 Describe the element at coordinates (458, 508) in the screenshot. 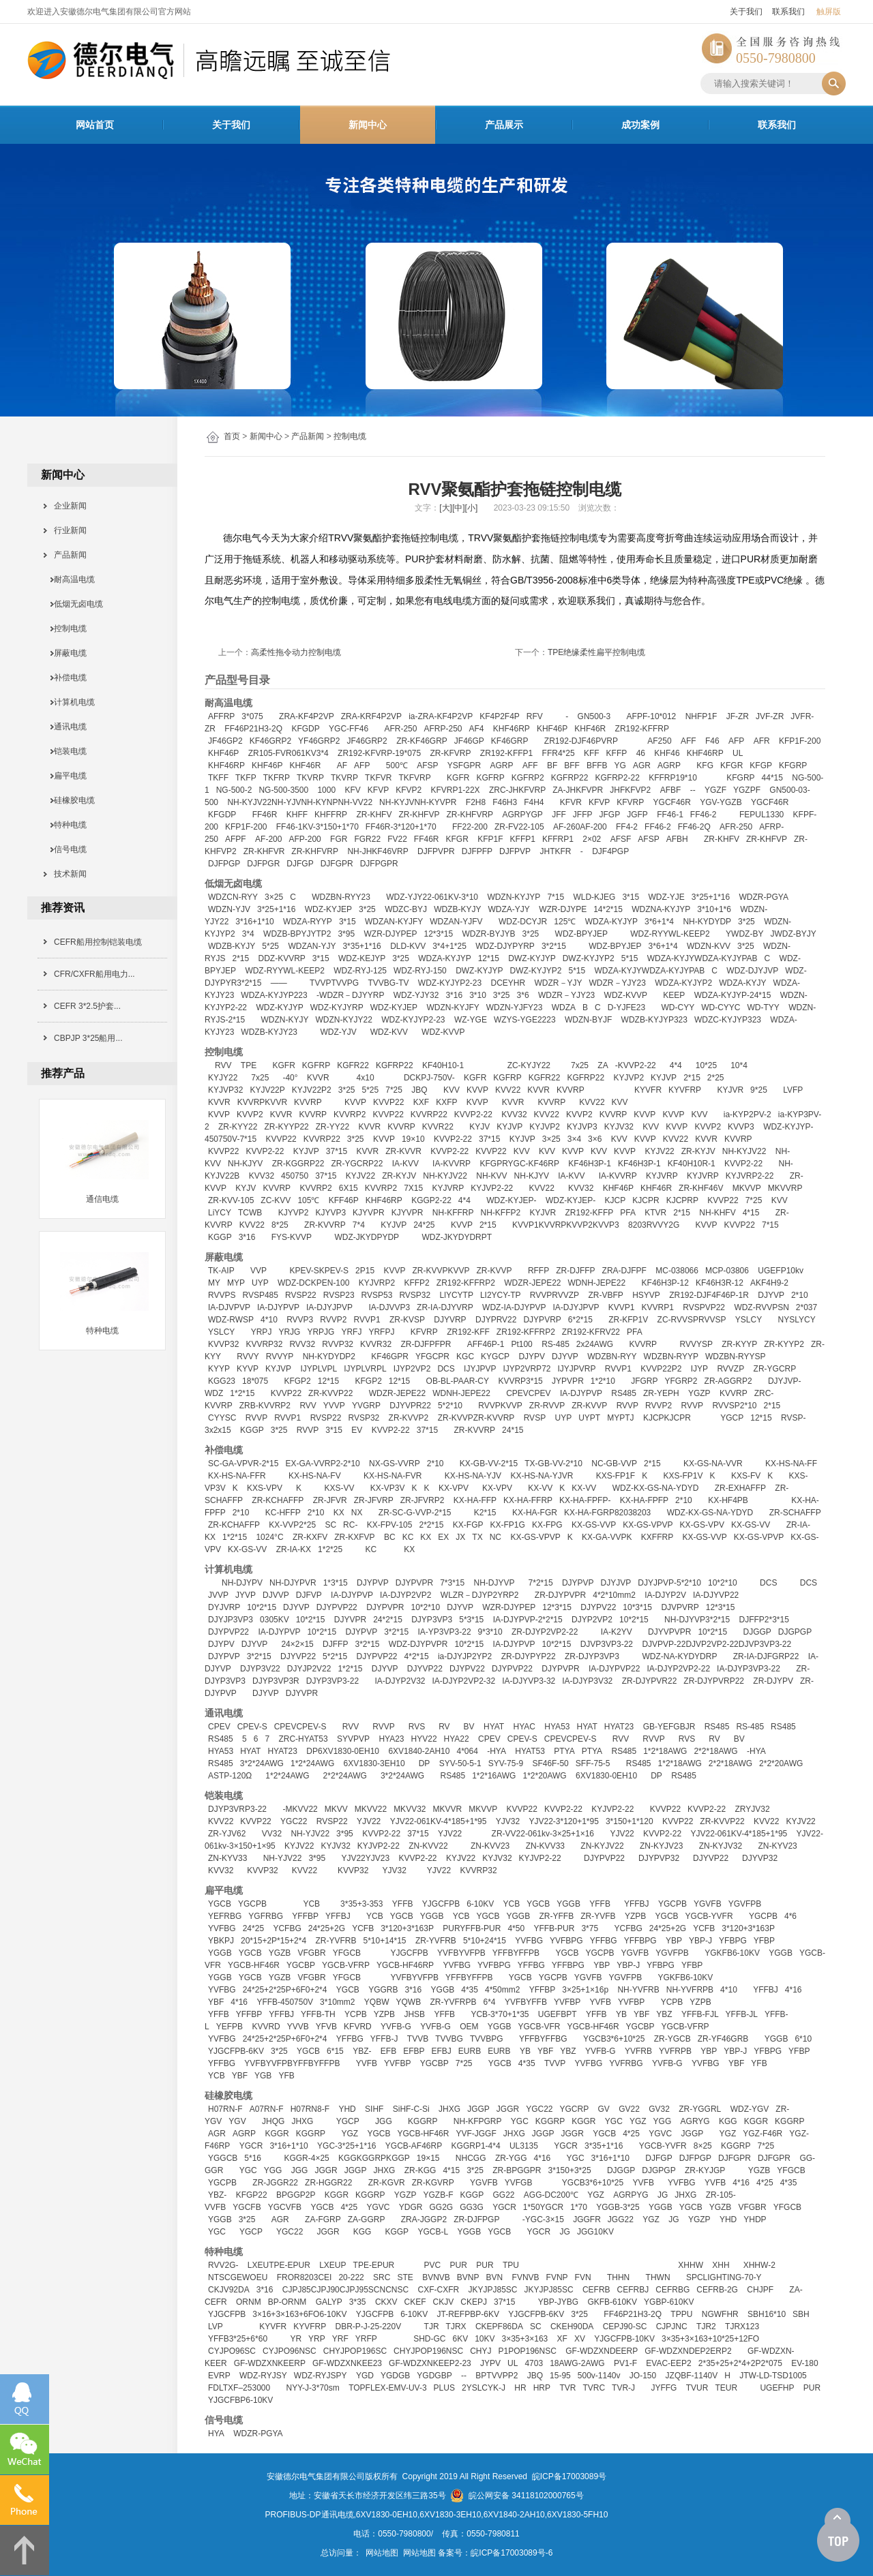

I see `[中]` at that location.